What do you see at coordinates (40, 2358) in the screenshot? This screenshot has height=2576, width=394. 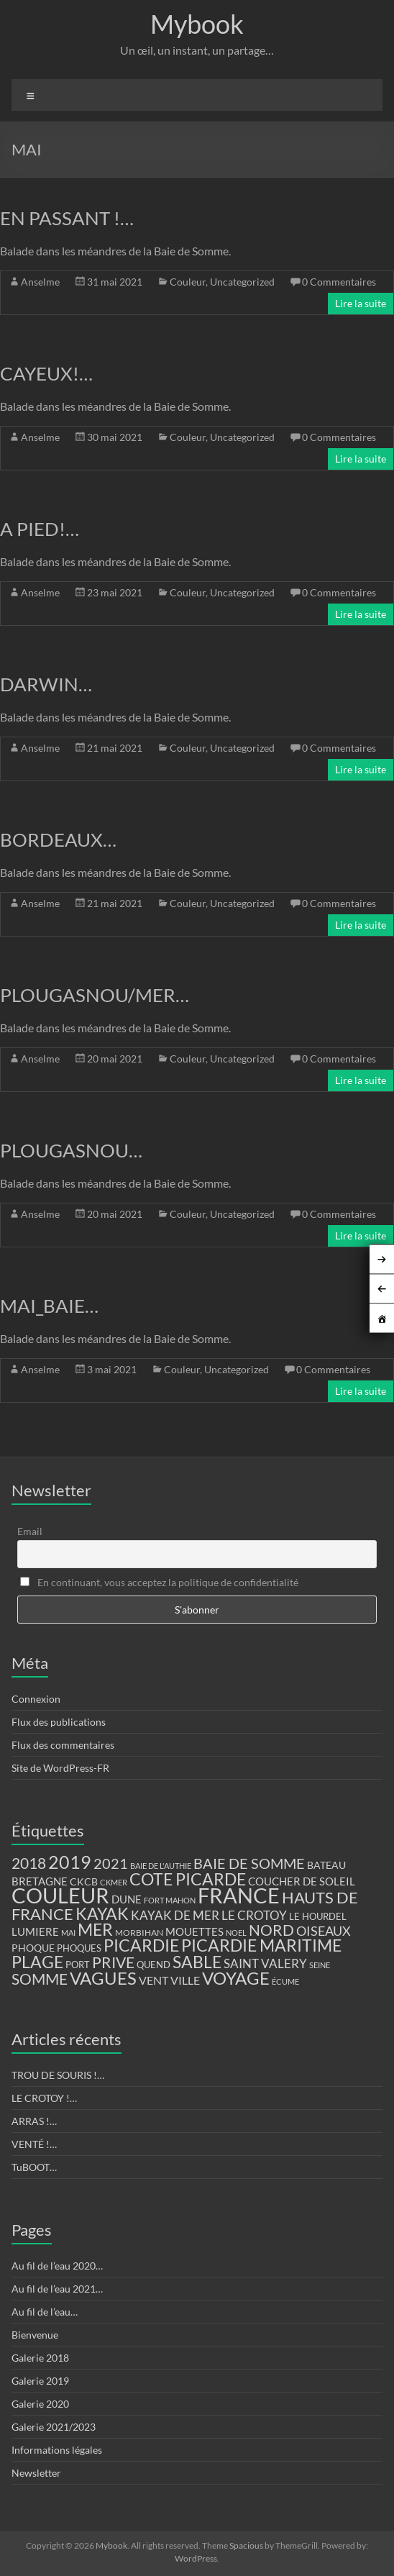 I see `Galerie 2018` at bounding box center [40, 2358].